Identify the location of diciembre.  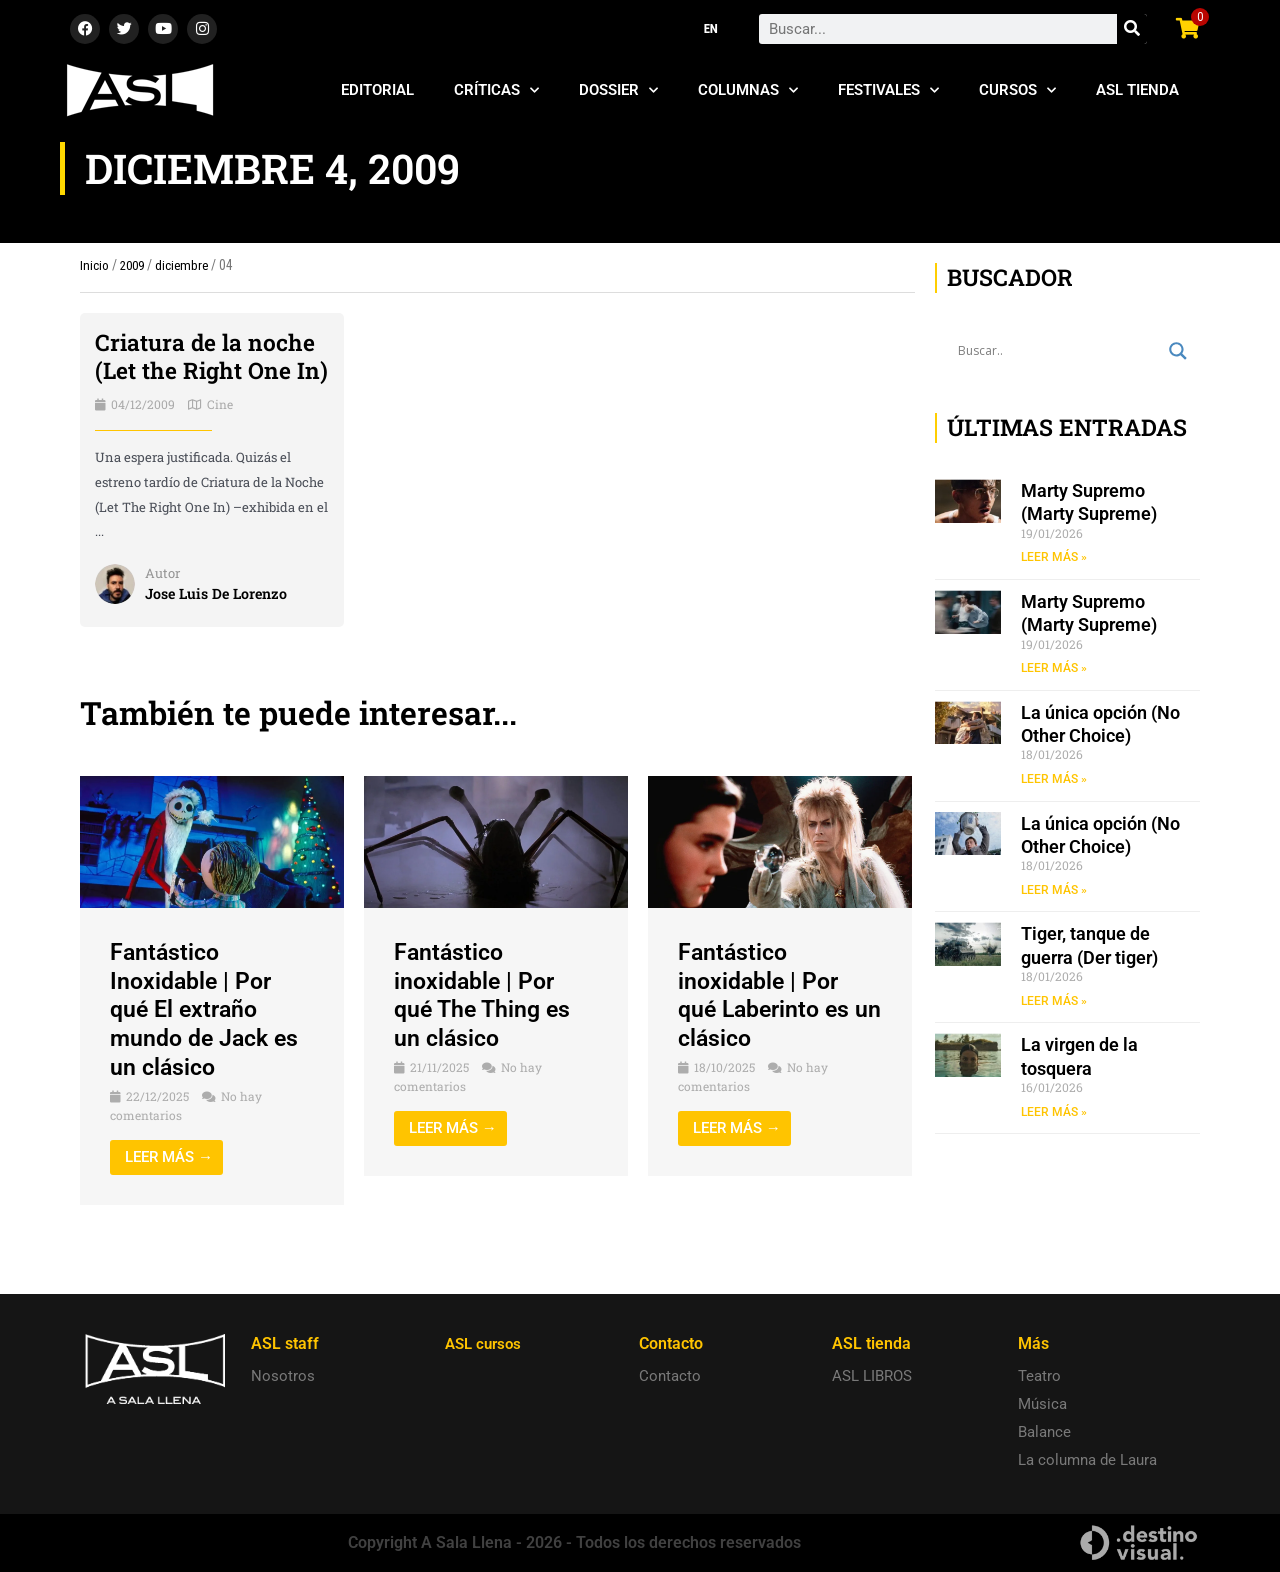
(186, 265).